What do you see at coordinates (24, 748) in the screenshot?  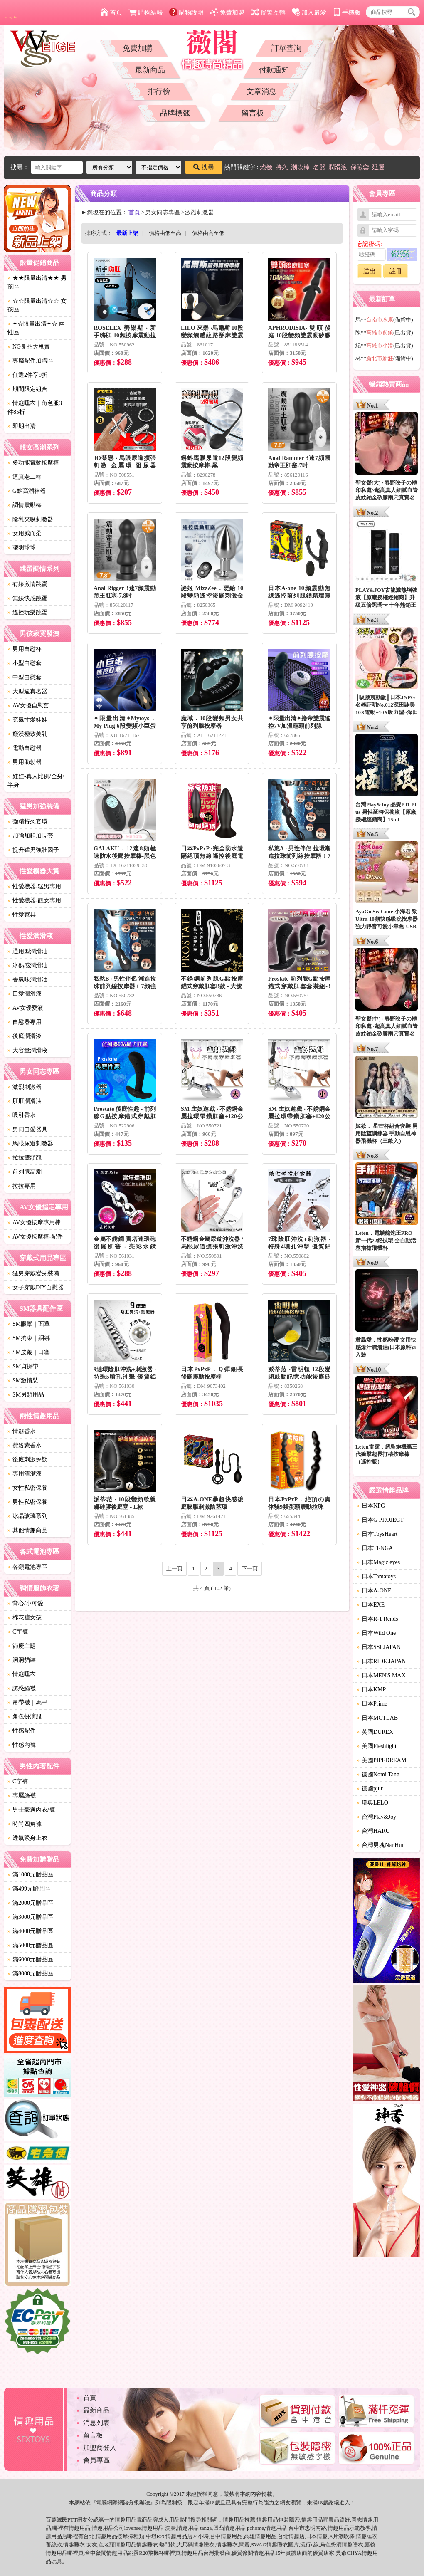 I see `電動自慰器` at bounding box center [24, 748].